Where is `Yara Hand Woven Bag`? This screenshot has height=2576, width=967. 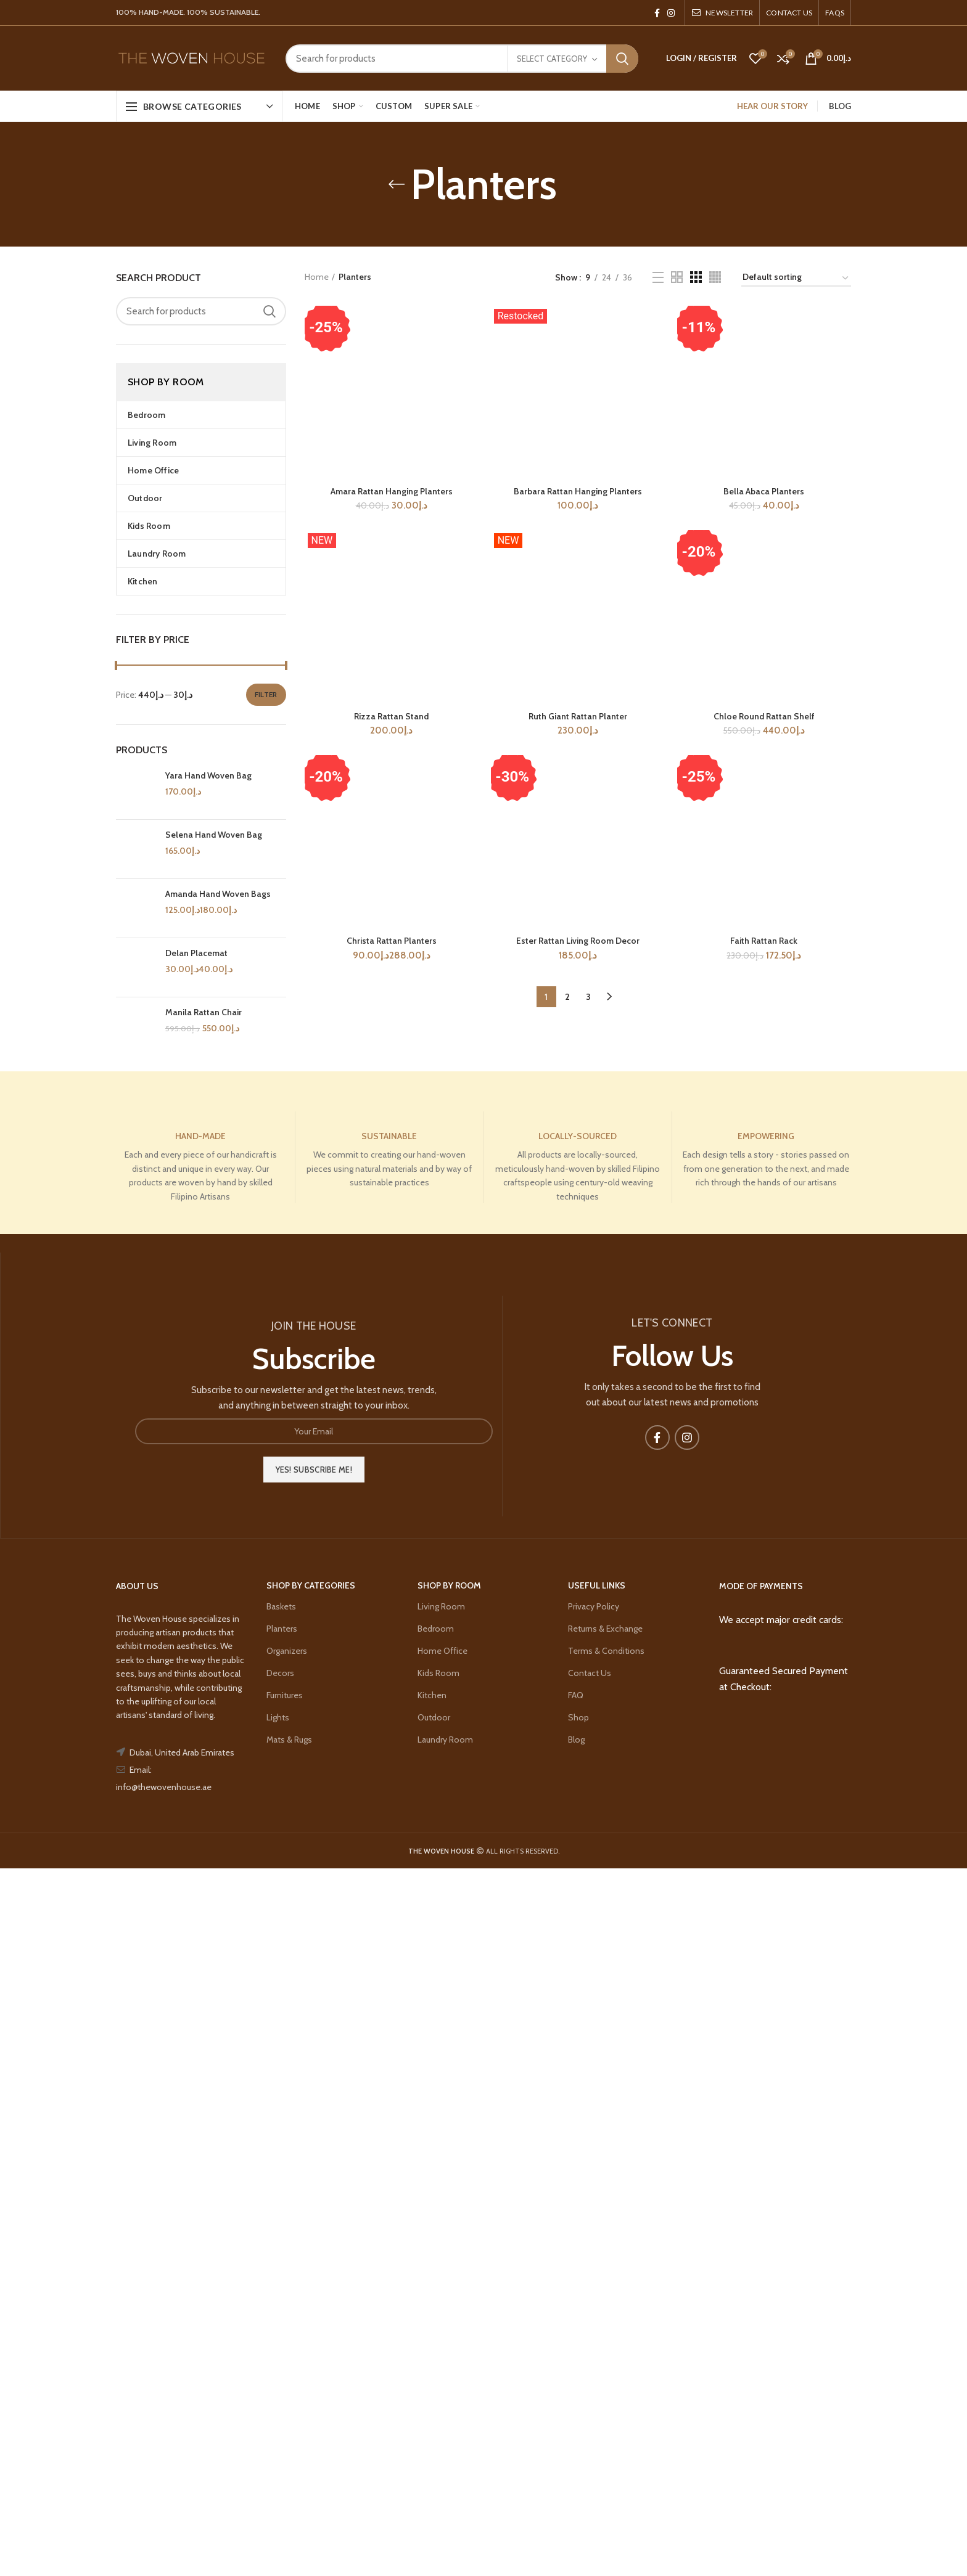 Yara Hand Woven Bag is located at coordinates (208, 775).